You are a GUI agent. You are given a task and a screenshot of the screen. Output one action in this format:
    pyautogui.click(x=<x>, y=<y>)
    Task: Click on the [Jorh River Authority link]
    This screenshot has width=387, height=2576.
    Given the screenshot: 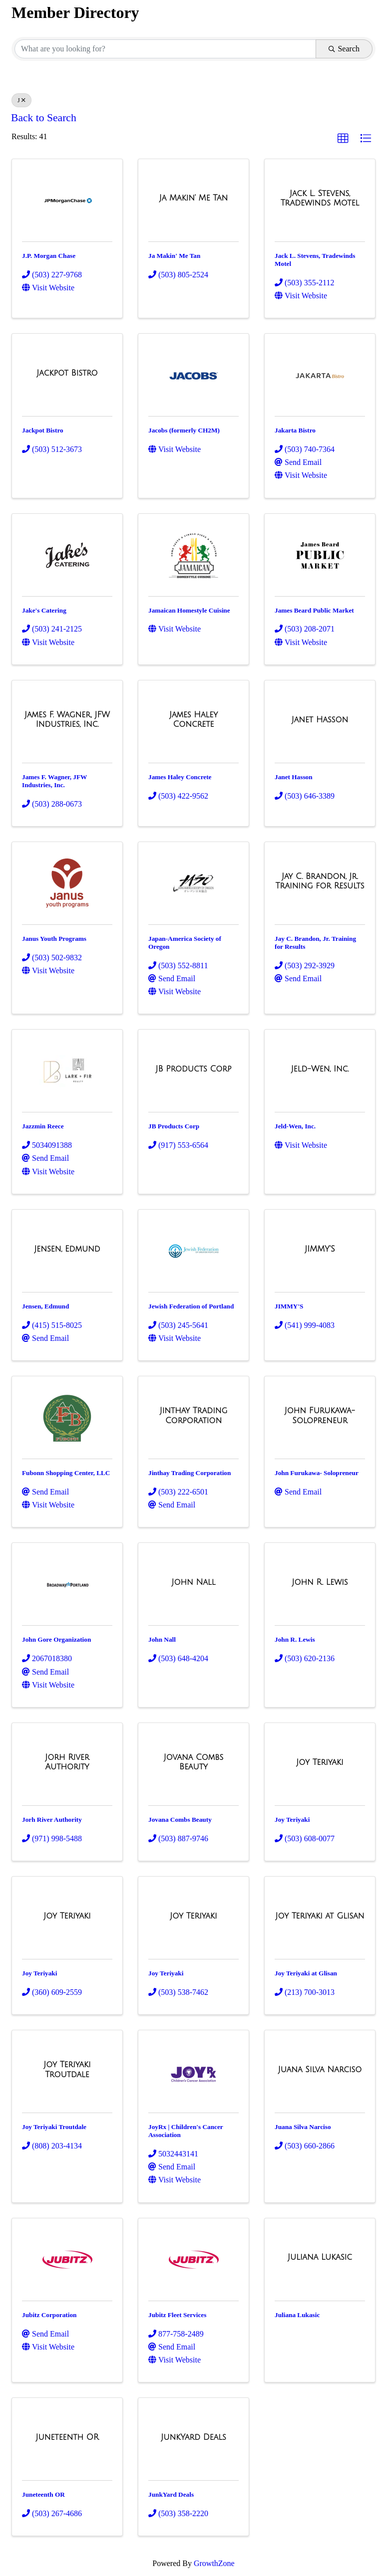 What is the action you would take?
    pyautogui.click(x=67, y=1762)
    